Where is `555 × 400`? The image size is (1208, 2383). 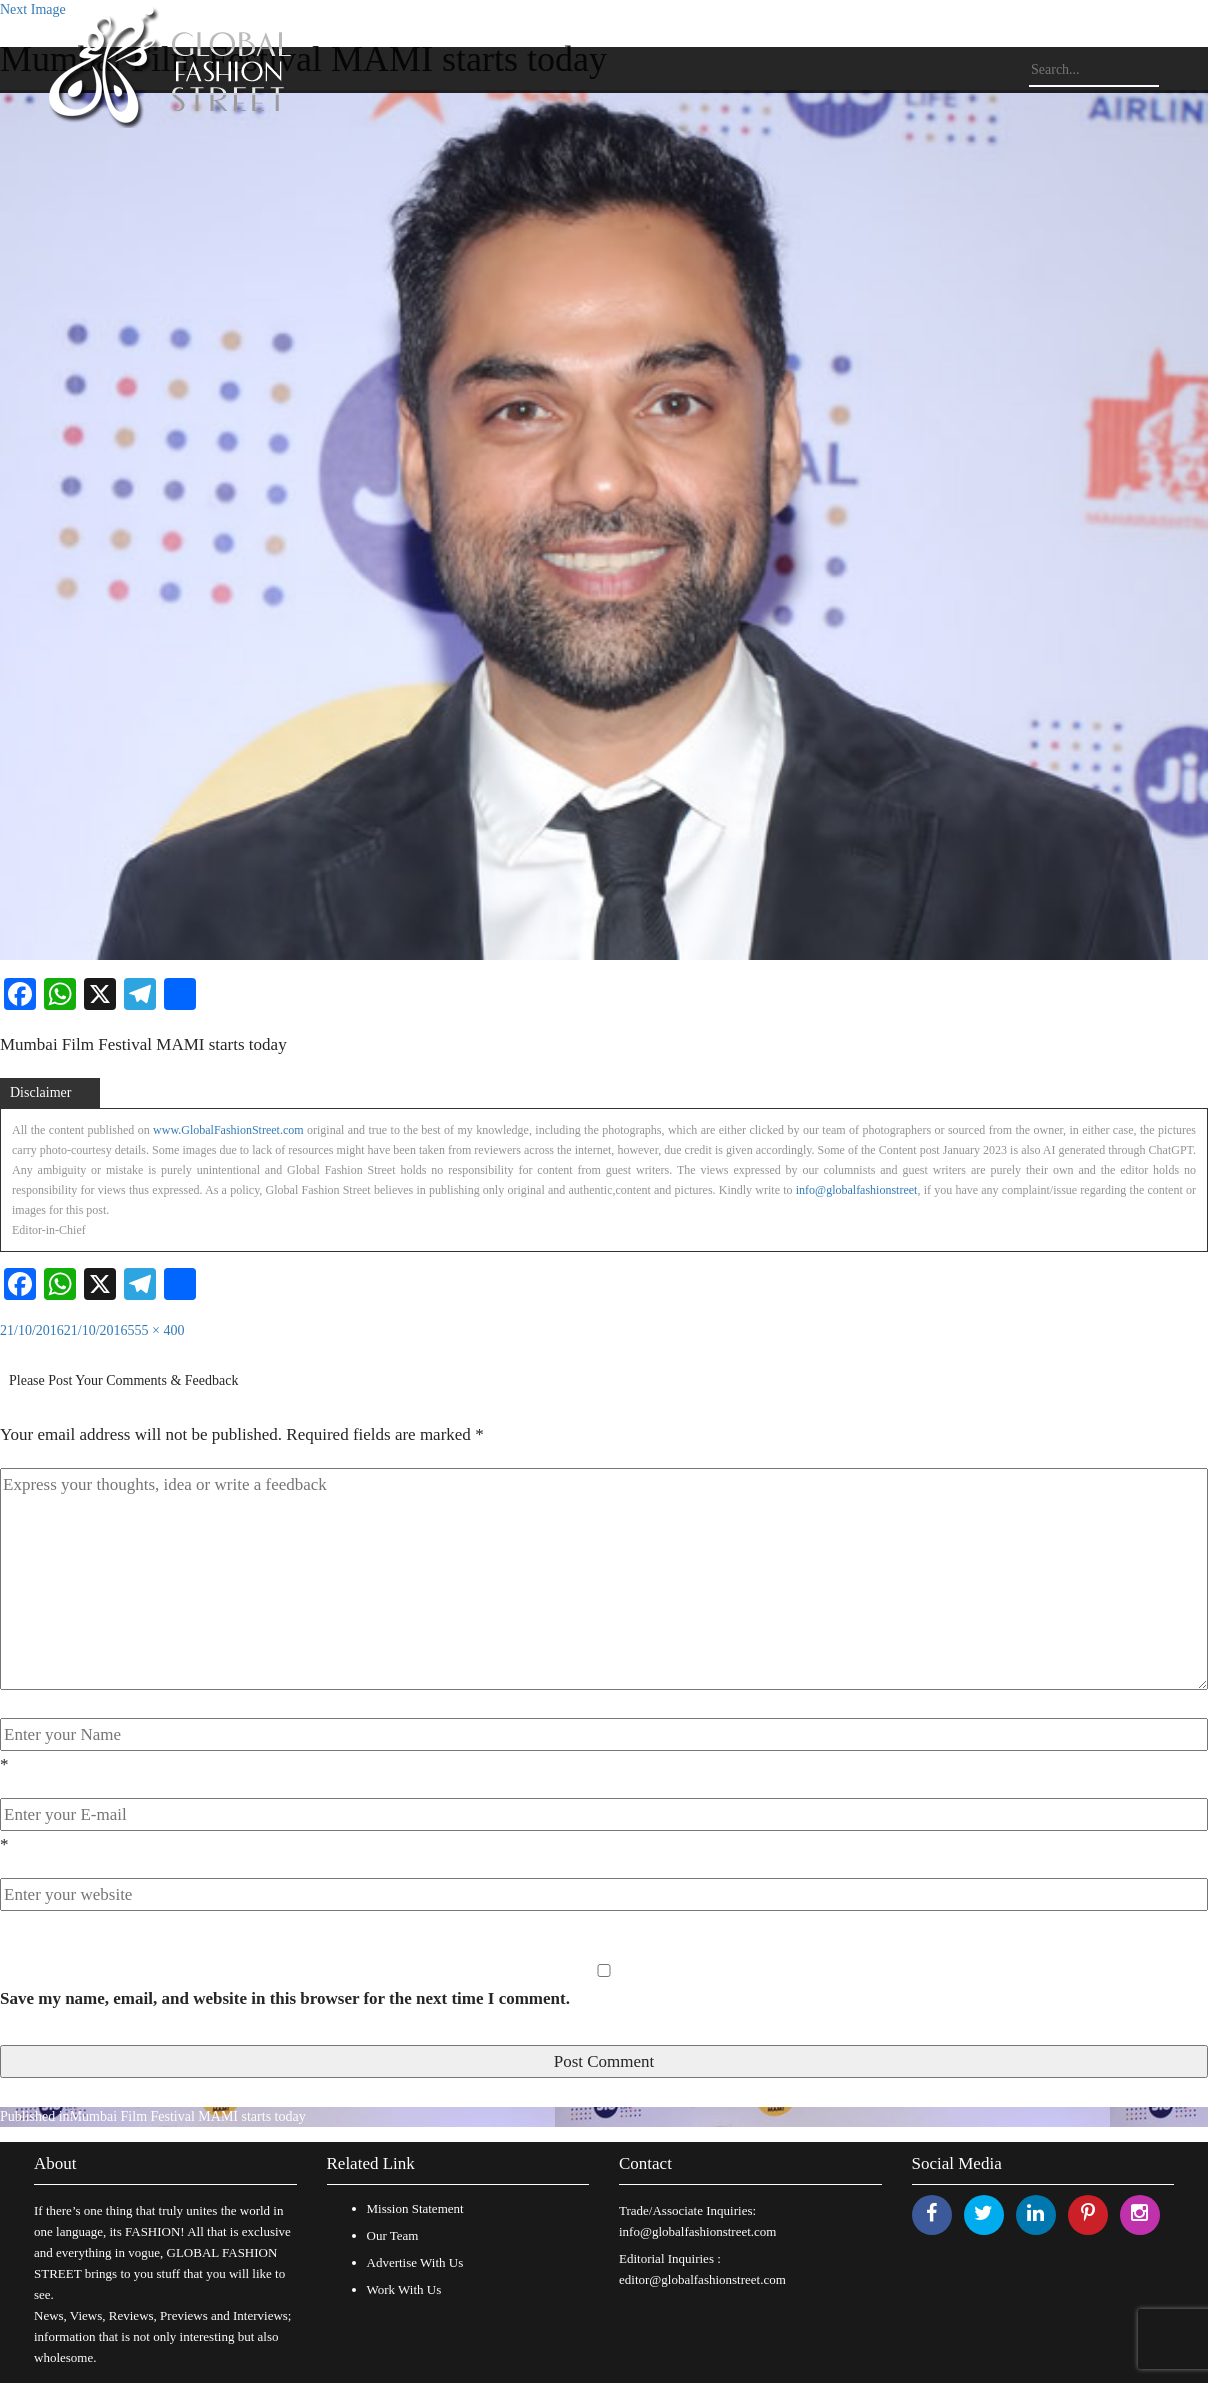 555 × 400 is located at coordinates (156, 1330).